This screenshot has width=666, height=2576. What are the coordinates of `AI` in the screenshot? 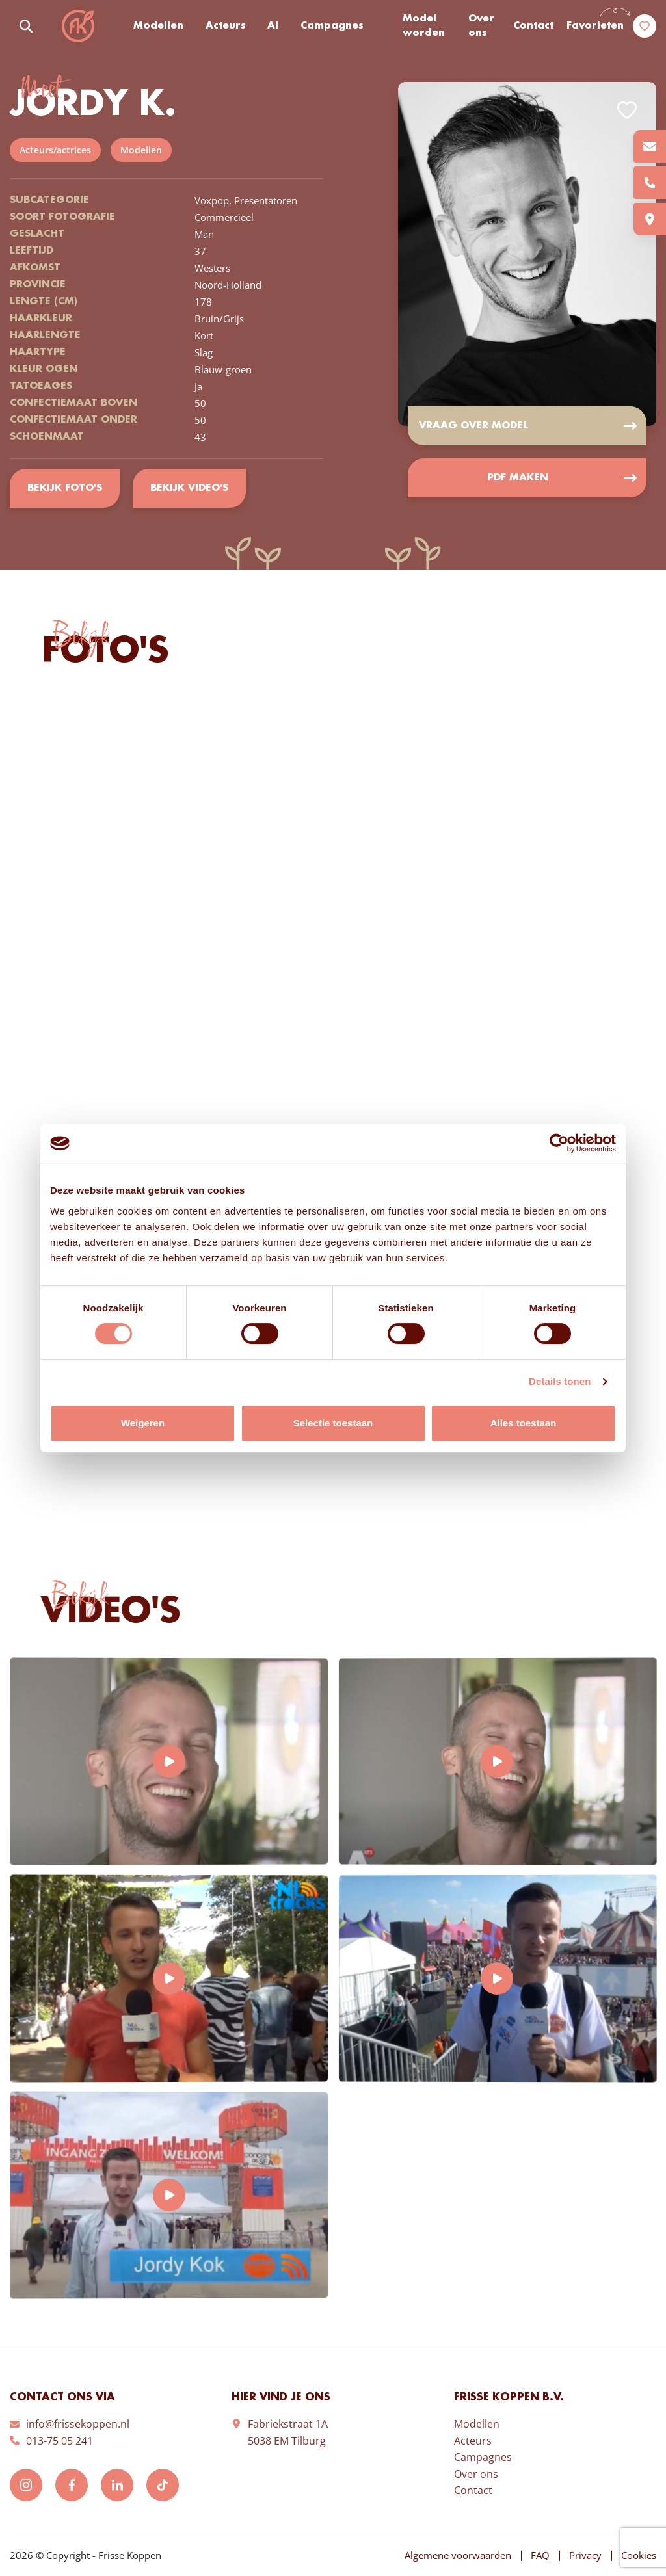 It's located at (272, 26).